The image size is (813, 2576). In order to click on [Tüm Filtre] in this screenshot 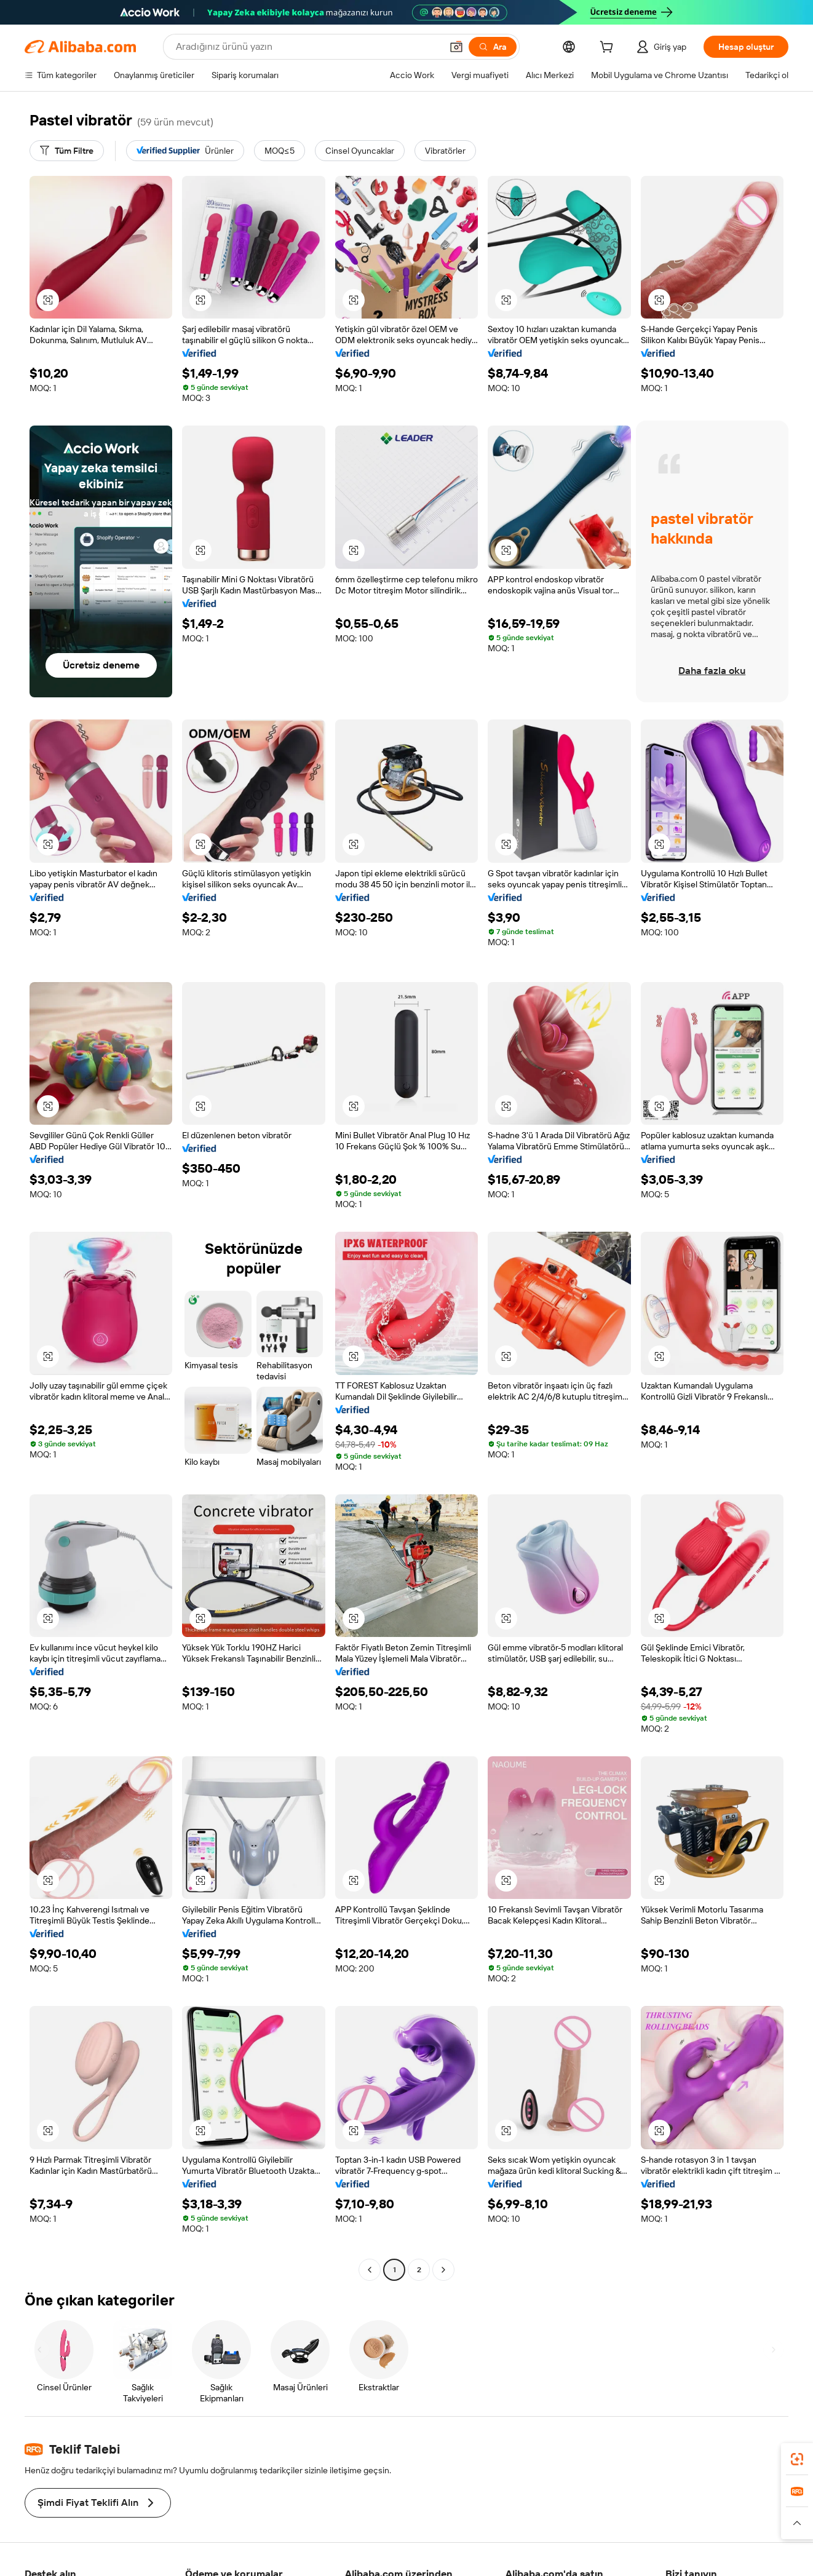, I will do `click(67, 150)`.